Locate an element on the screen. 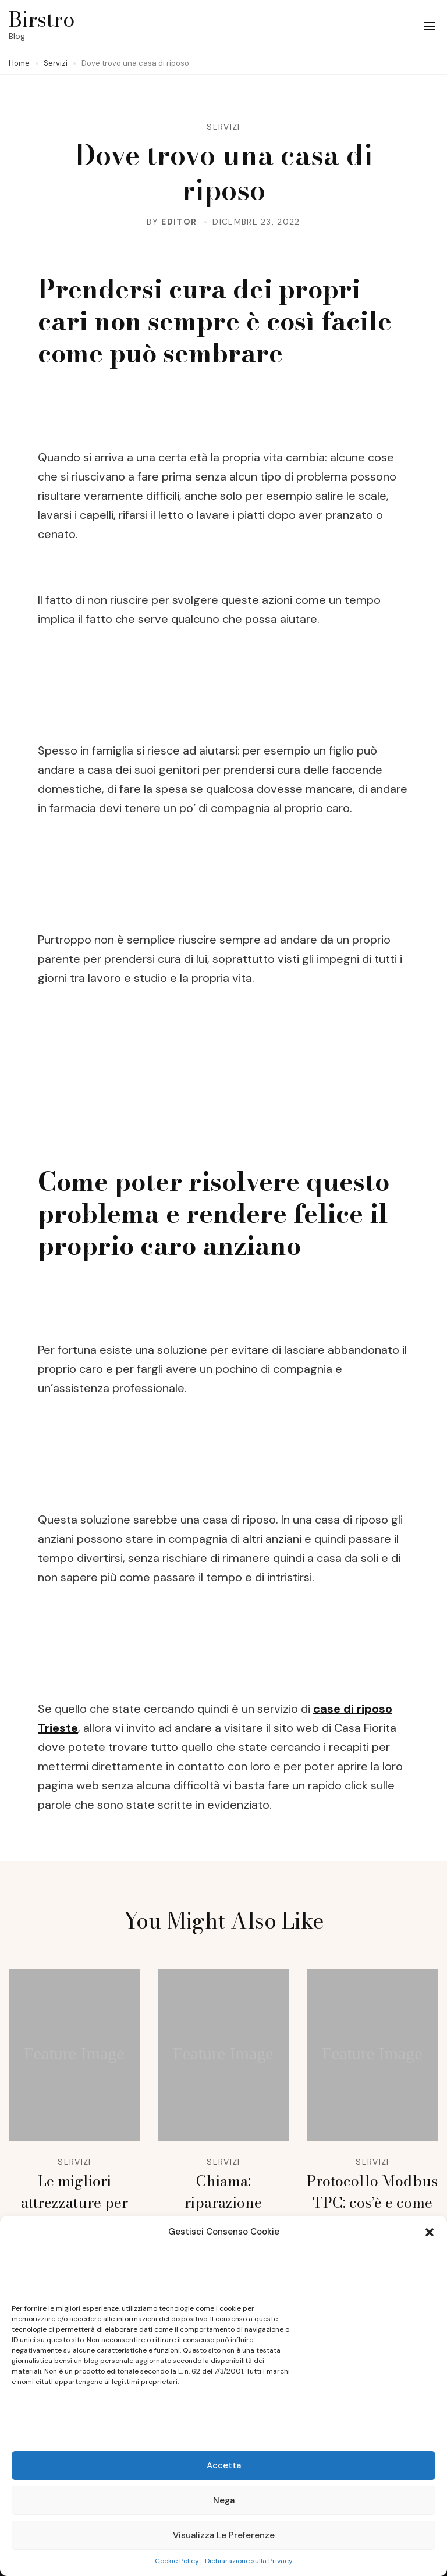  Visualizza le preferenze is located at coordinates (224, 2535).